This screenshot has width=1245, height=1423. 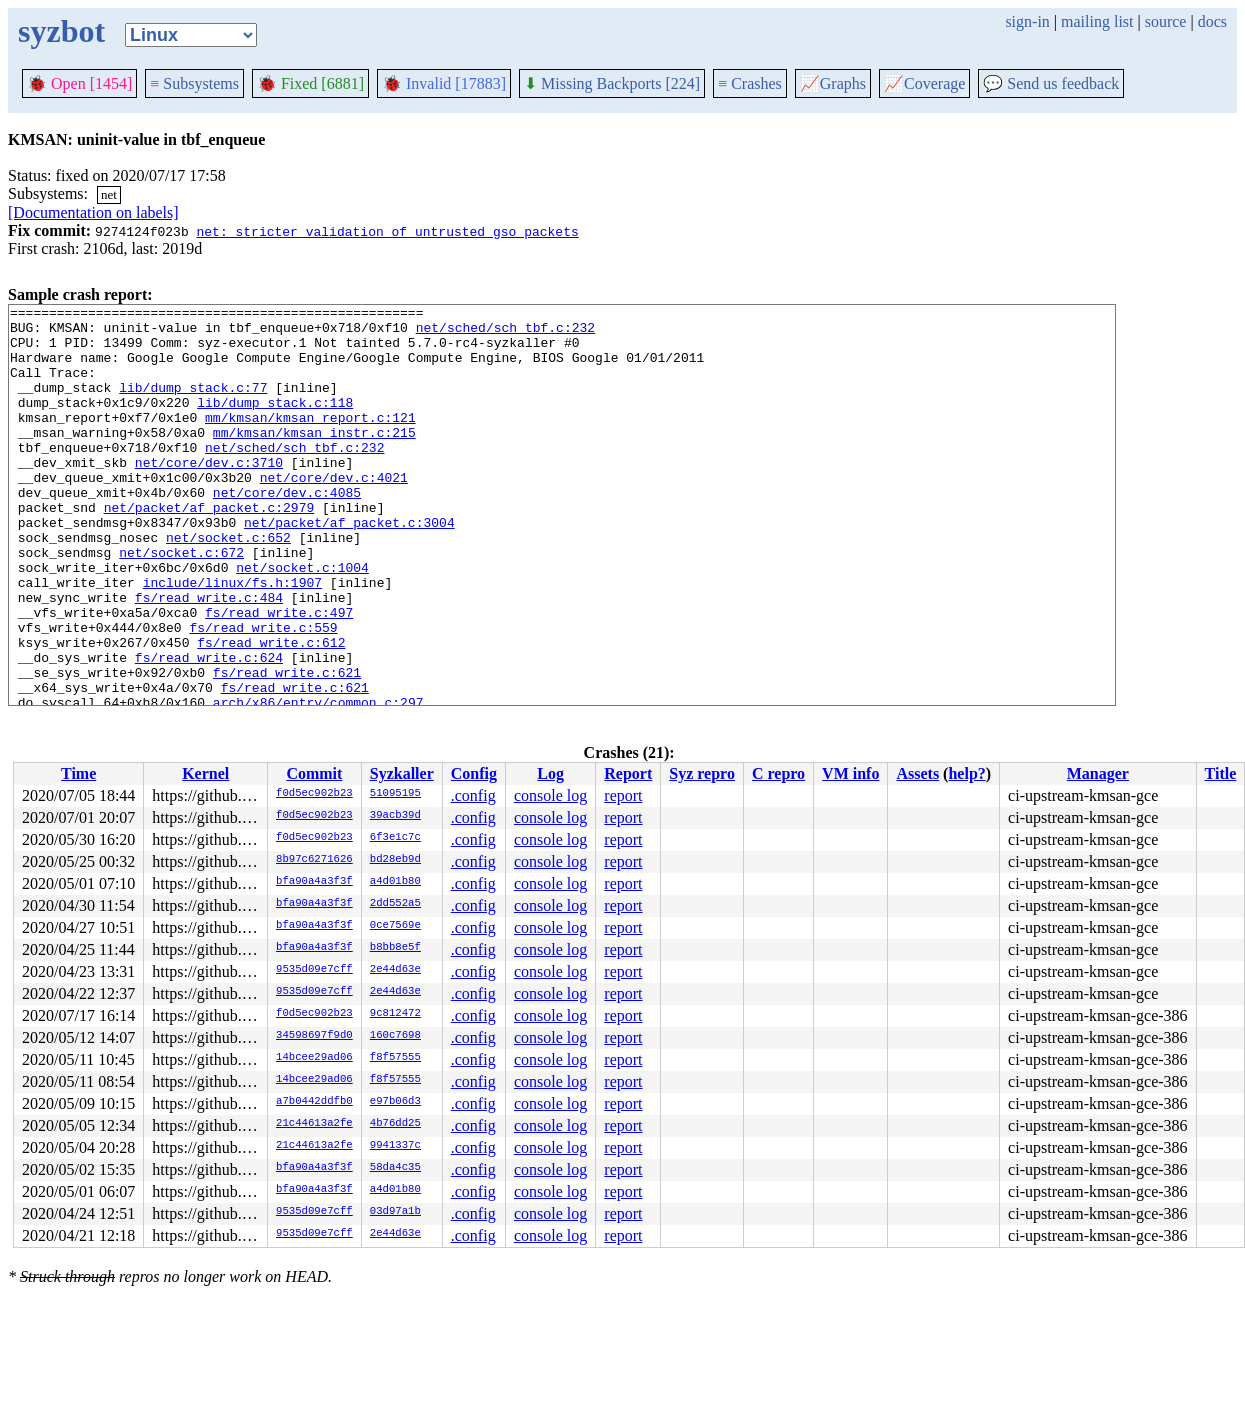 What do you see at coordinates (473, 795) in the screenshot?
I see `.config` at bounding box center [473, 795].